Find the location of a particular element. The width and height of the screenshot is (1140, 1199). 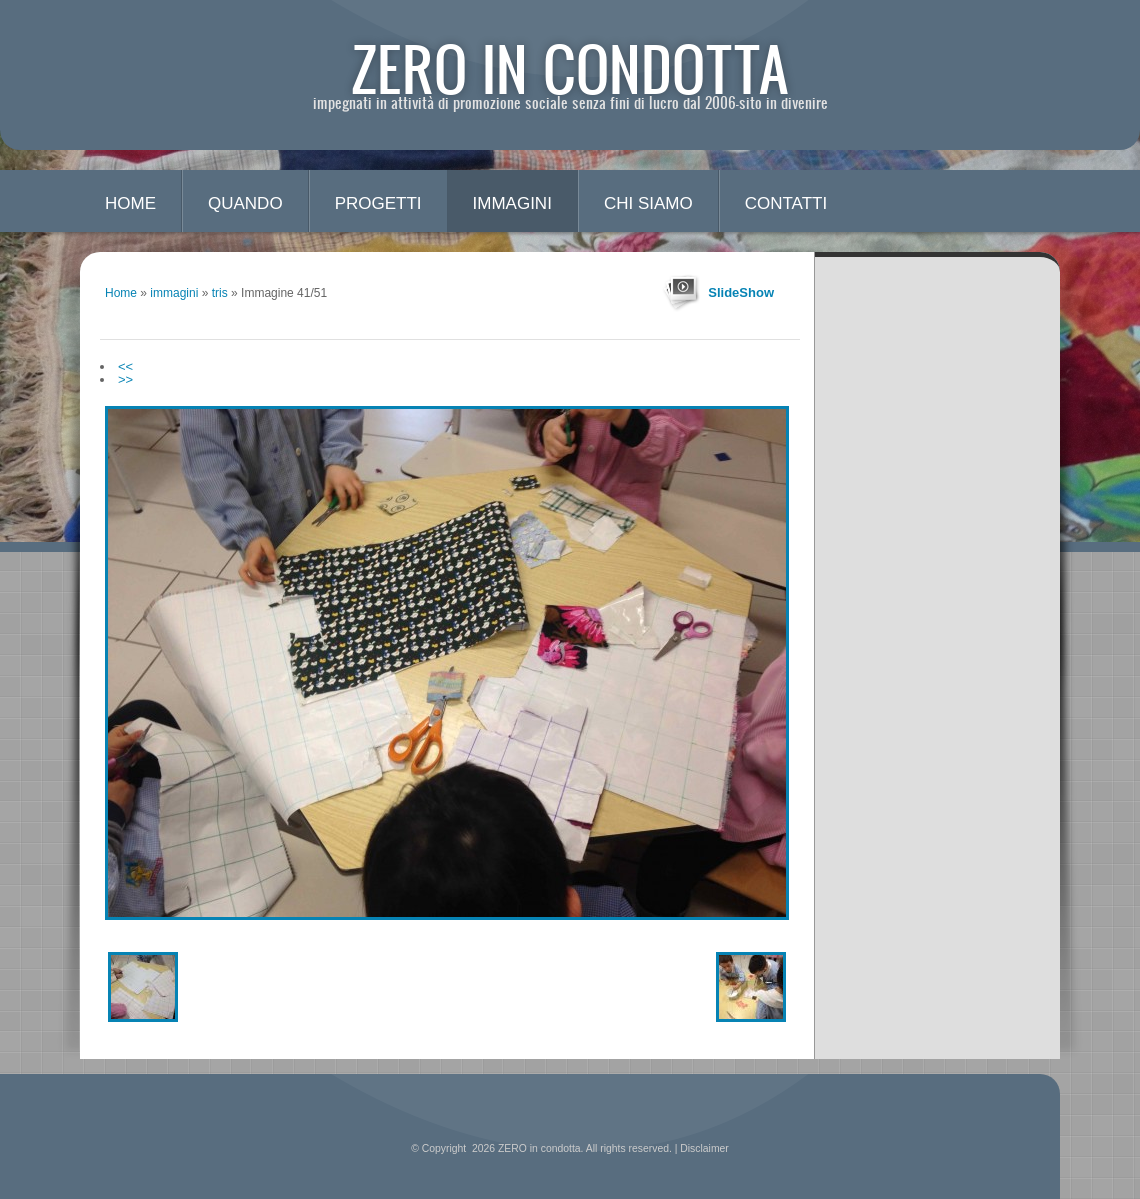

ZERO in condotta is located at coordinates (570, 67).